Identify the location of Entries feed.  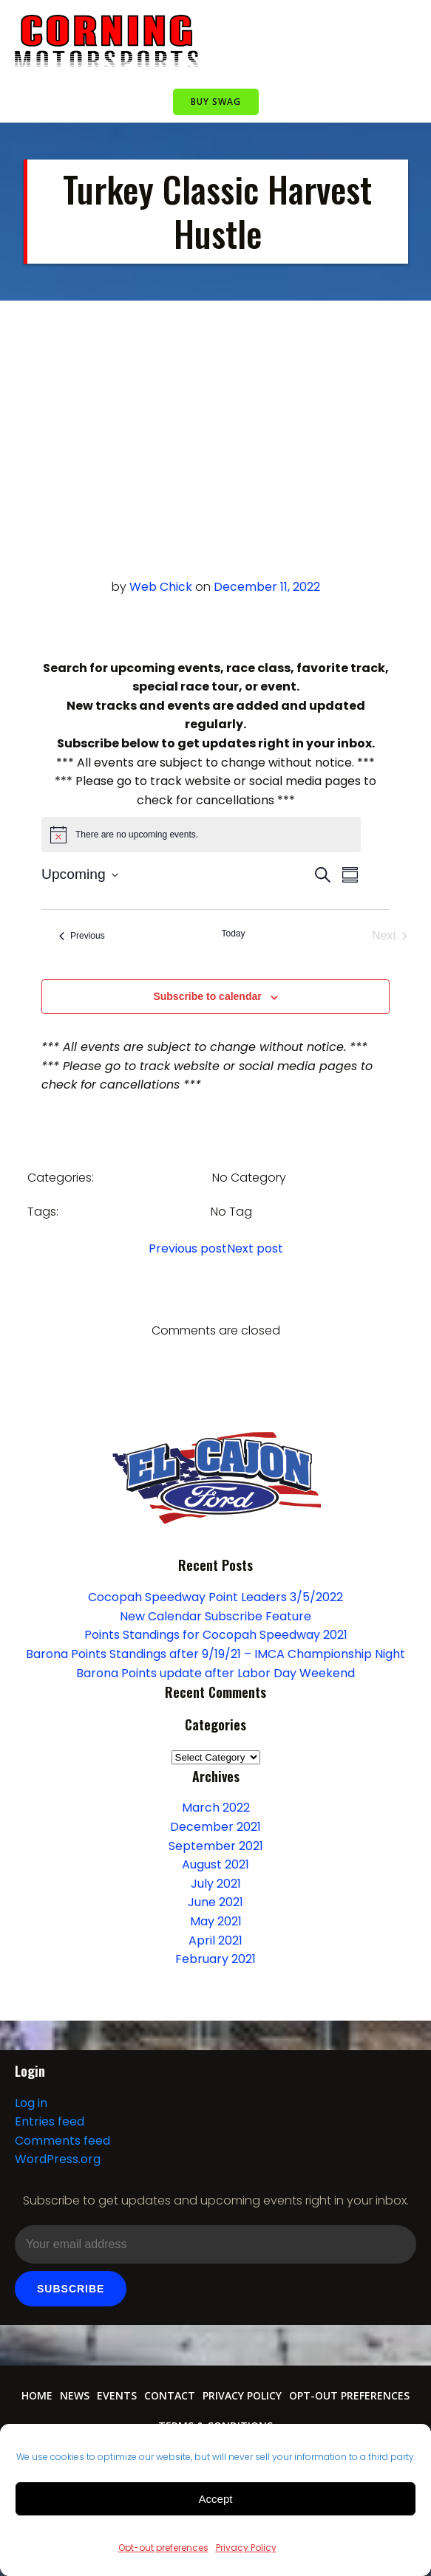
(49, 2121).